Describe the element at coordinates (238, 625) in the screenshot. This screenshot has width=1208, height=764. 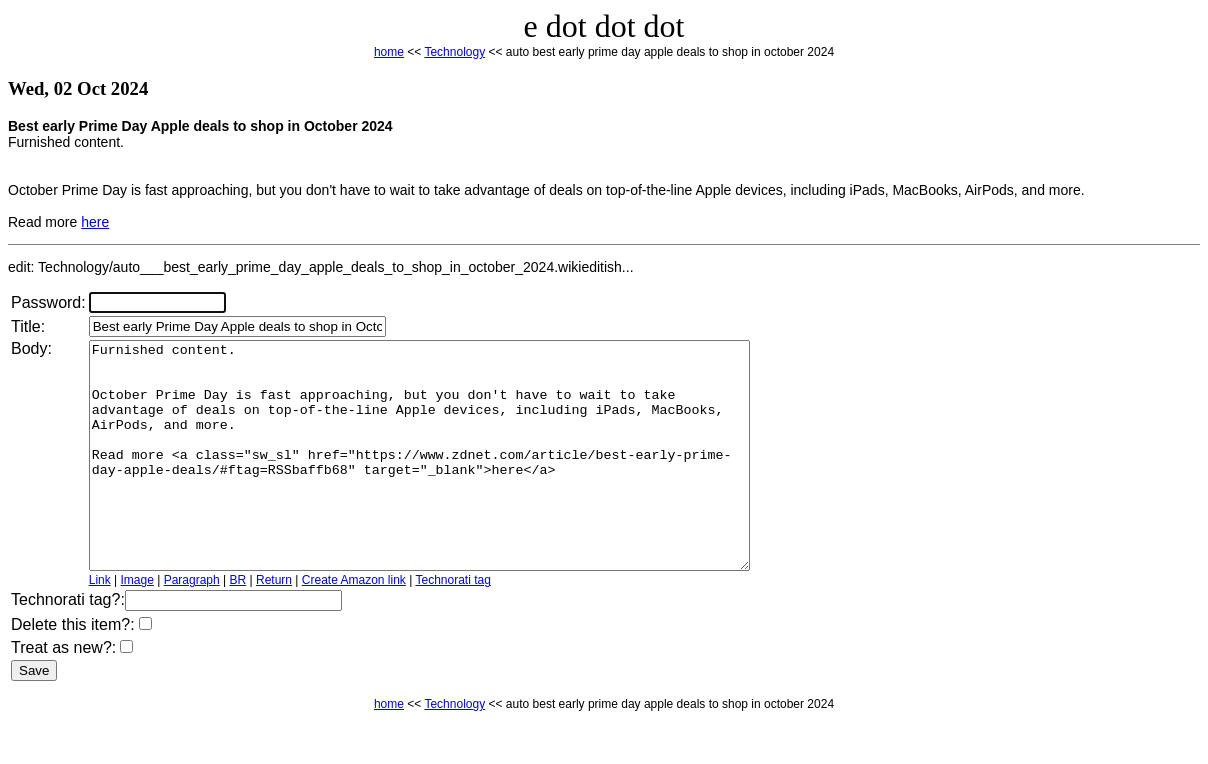
I see `BR` at that location.